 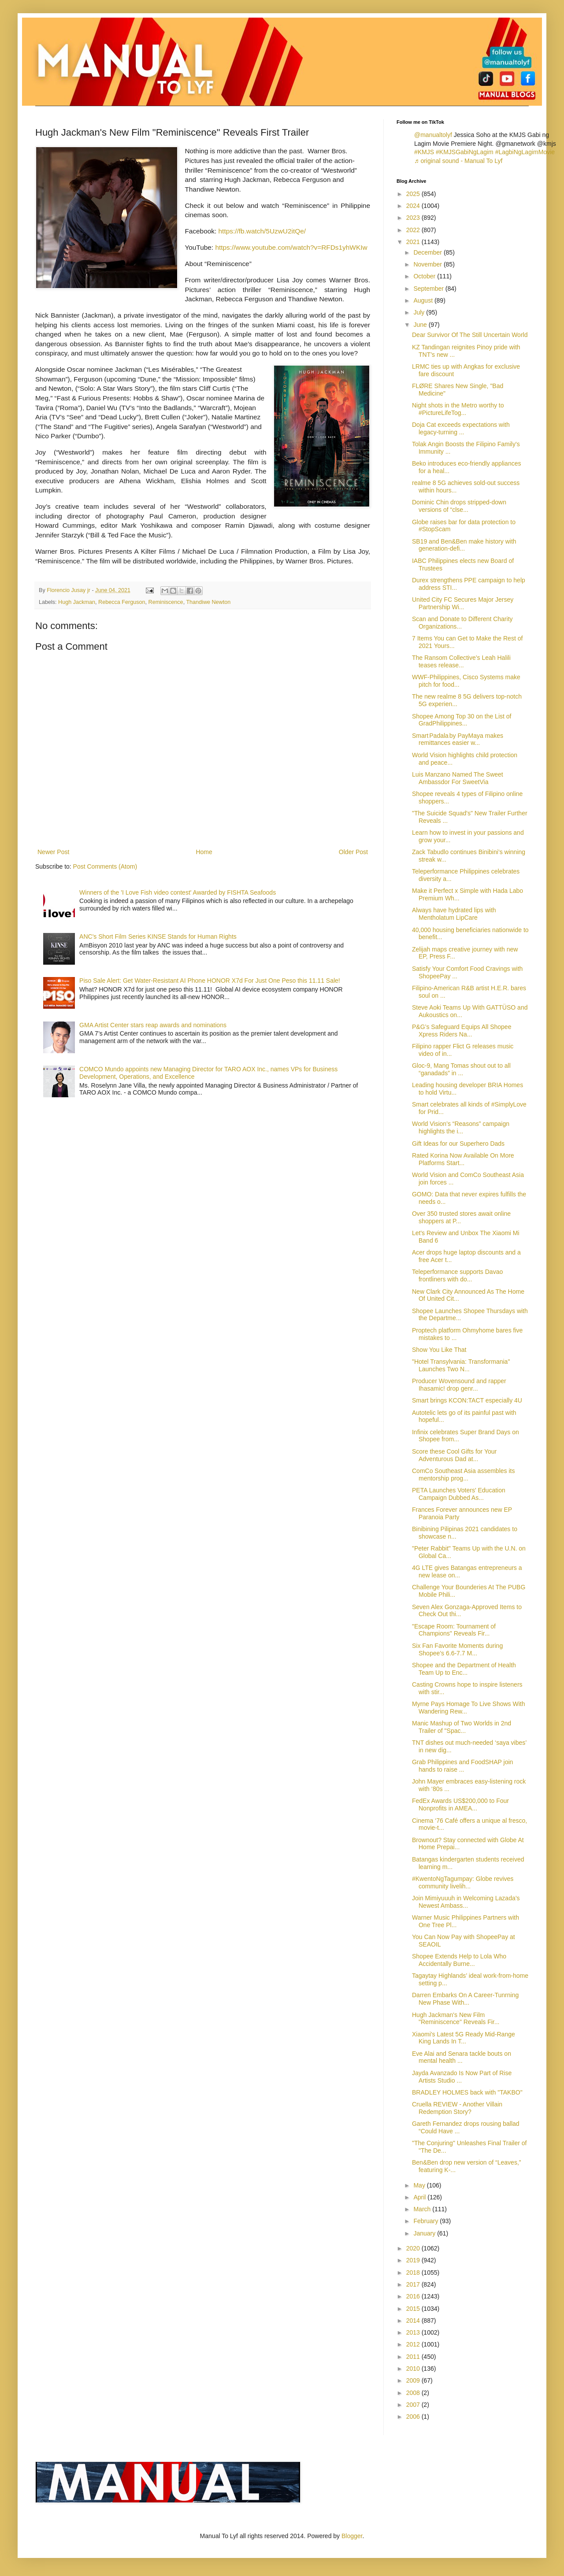 What do you see at coordinates (414, 2320) in the screenshot?
I see `2014` at bounding box center [414, 2320].